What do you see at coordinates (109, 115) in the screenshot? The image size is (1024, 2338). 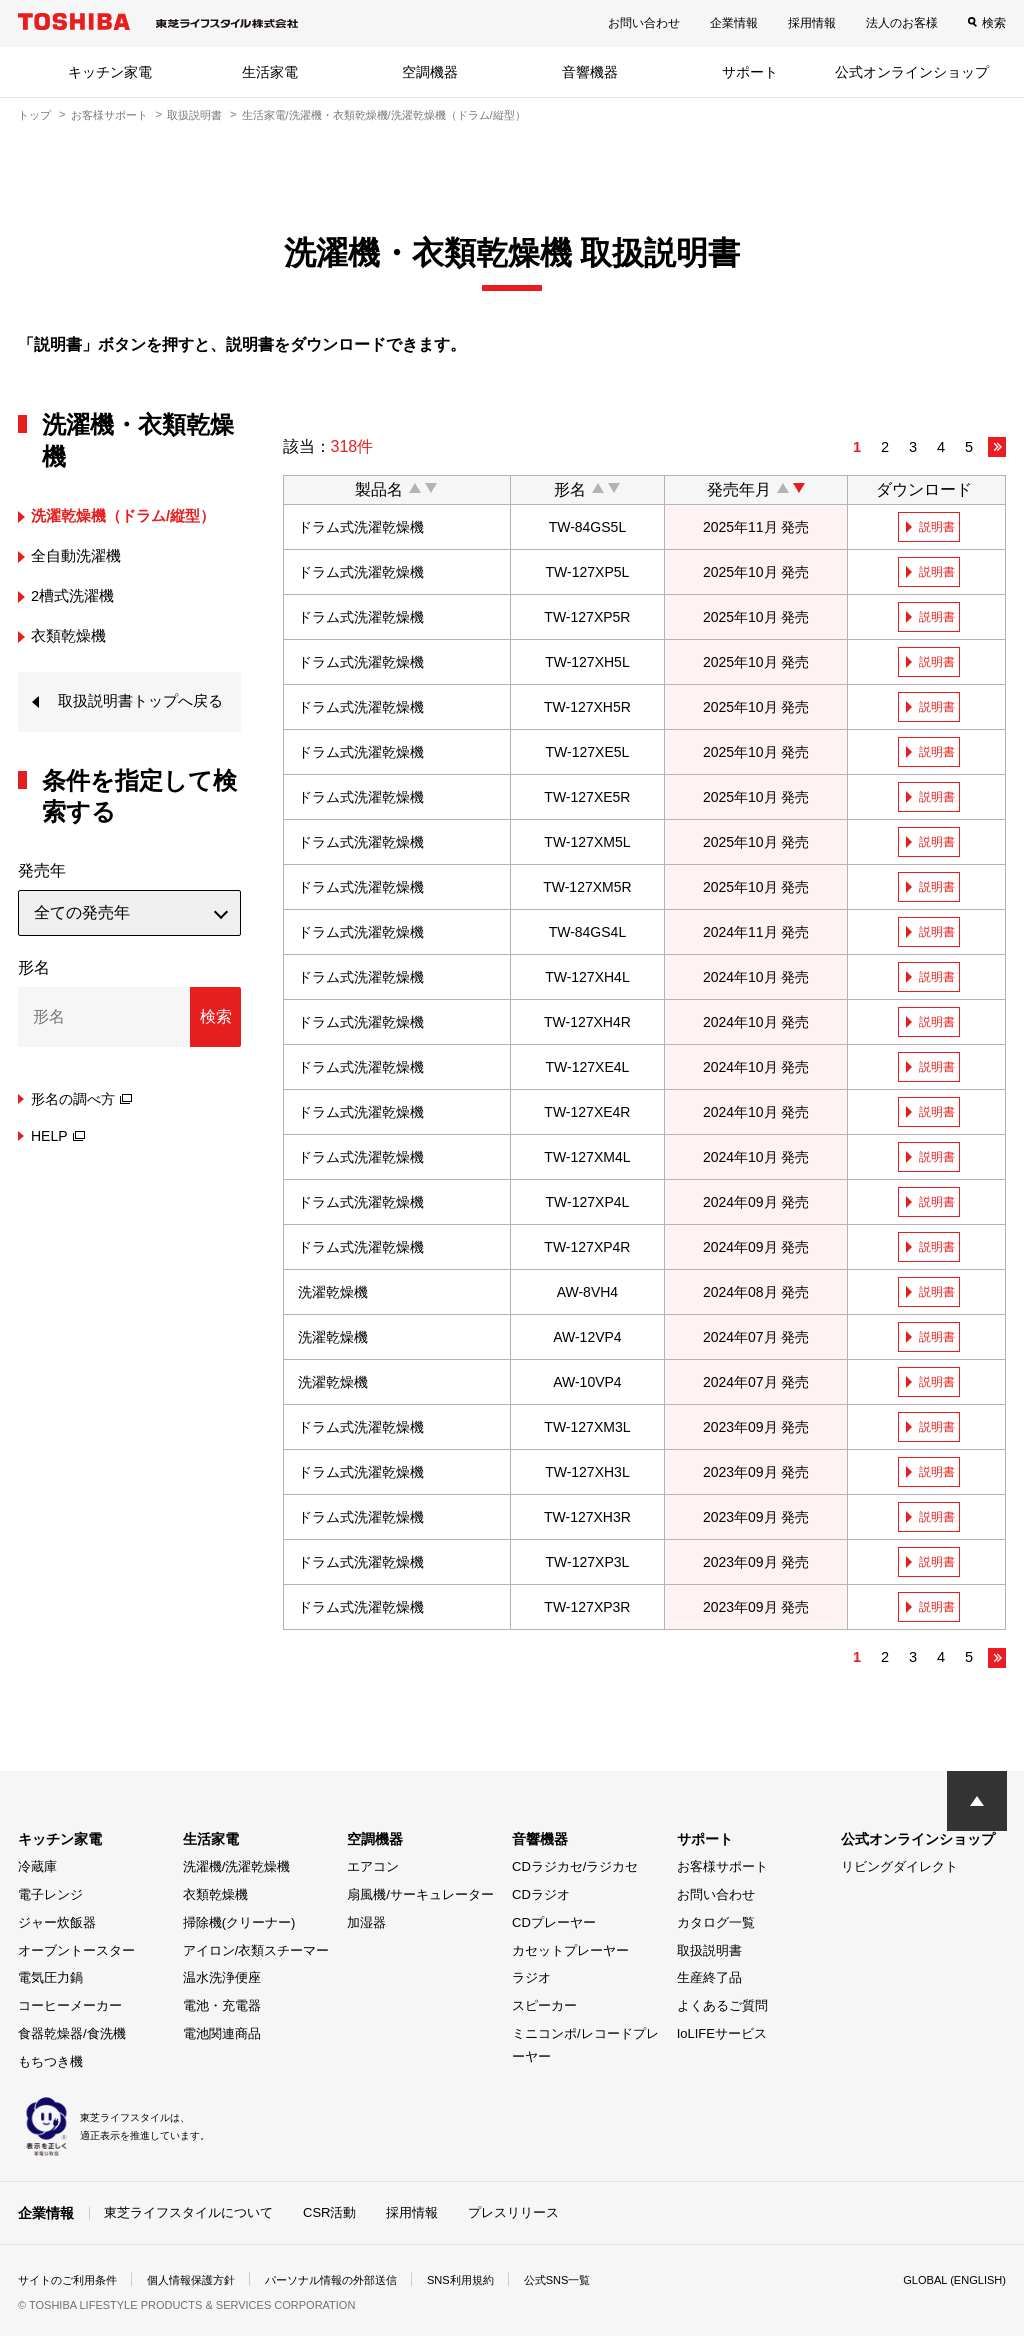 I see `お客様サポート` at bounding box center [109, 115].